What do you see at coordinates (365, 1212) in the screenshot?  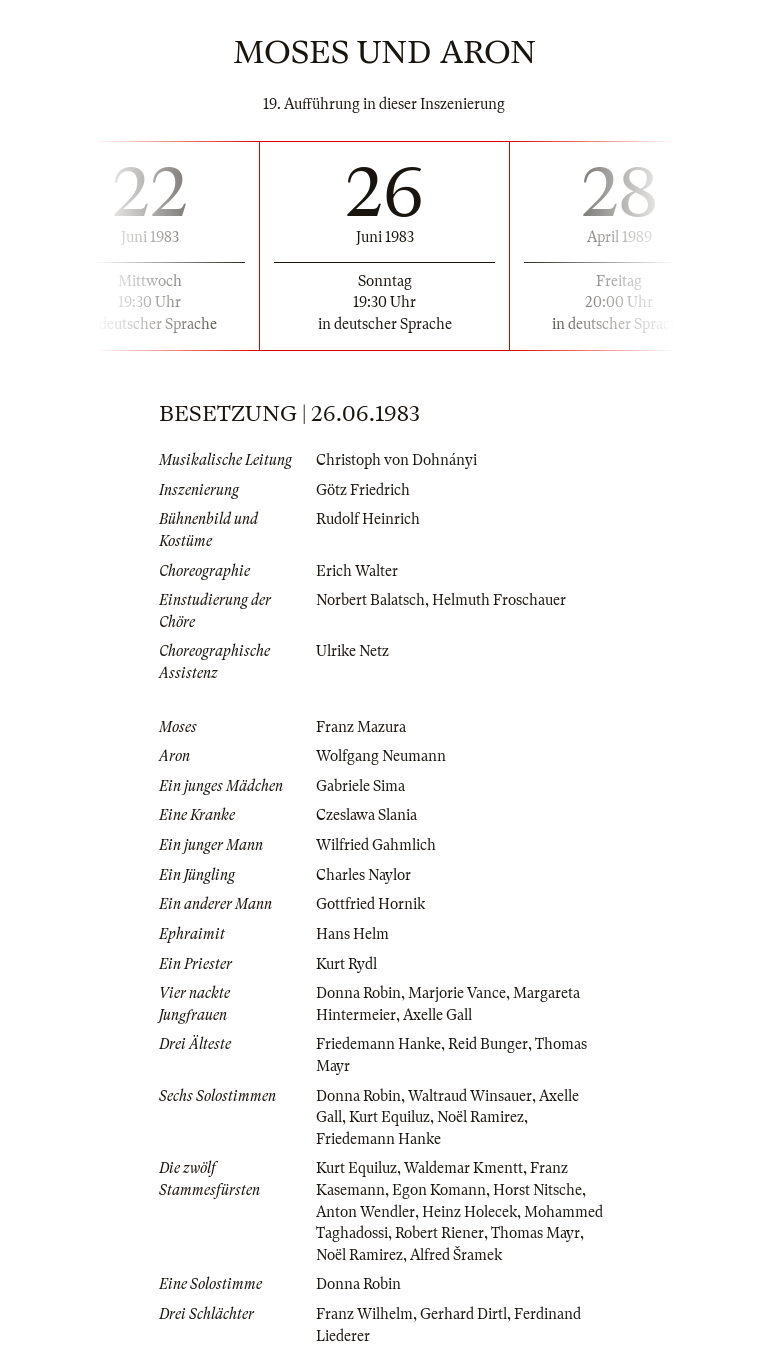 I see `Anton Wendler` at bounding box center [365, 1212].